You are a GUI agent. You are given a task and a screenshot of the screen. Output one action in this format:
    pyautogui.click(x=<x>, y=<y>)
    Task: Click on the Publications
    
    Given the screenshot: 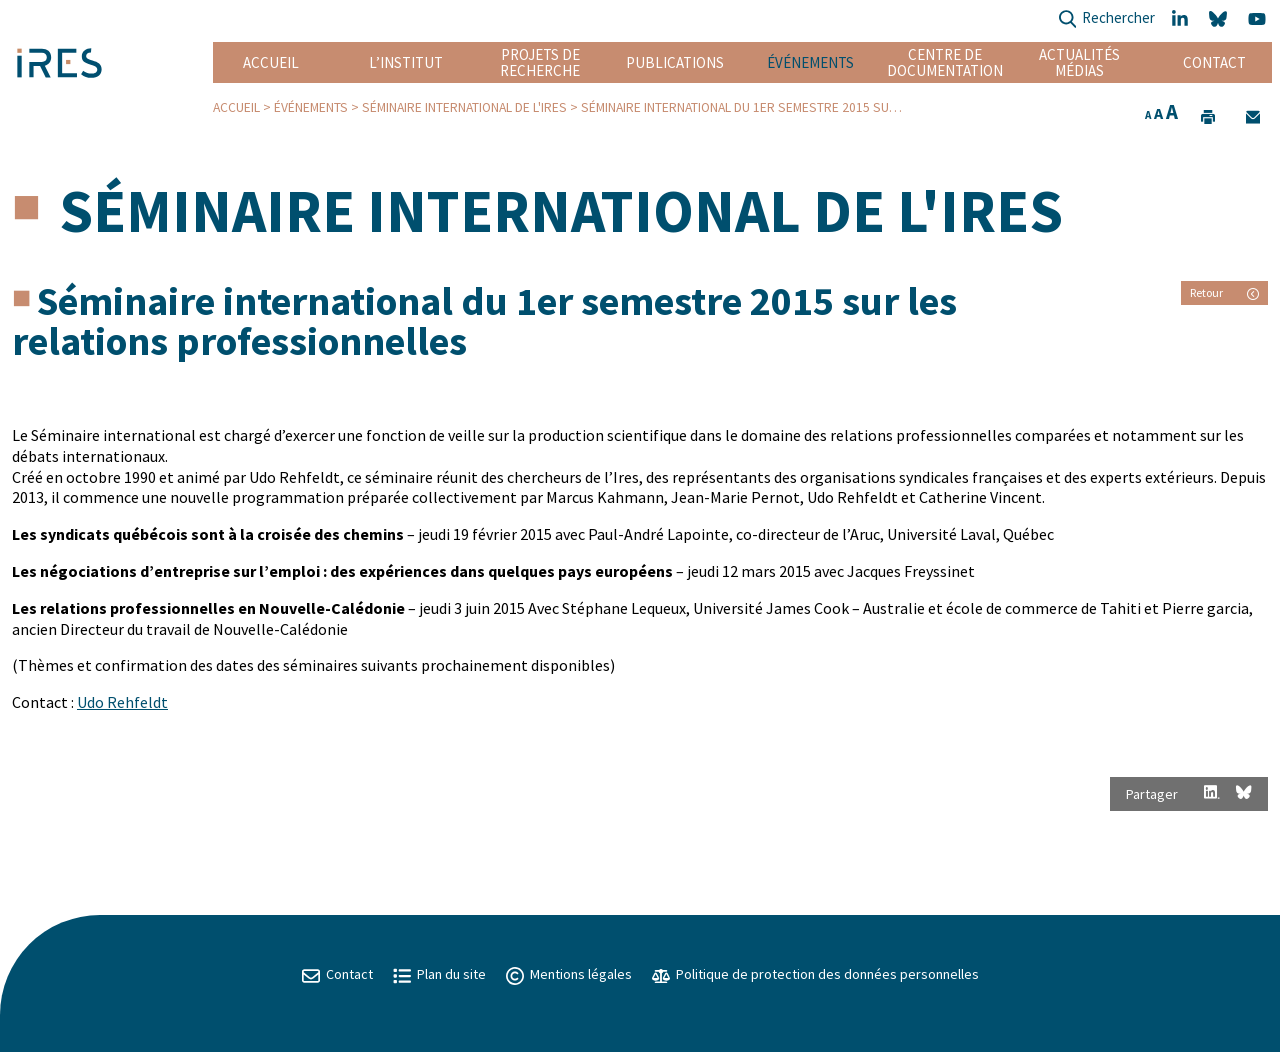 What is the action you would take?
    pyautogui.click(x=675, y=62)
    